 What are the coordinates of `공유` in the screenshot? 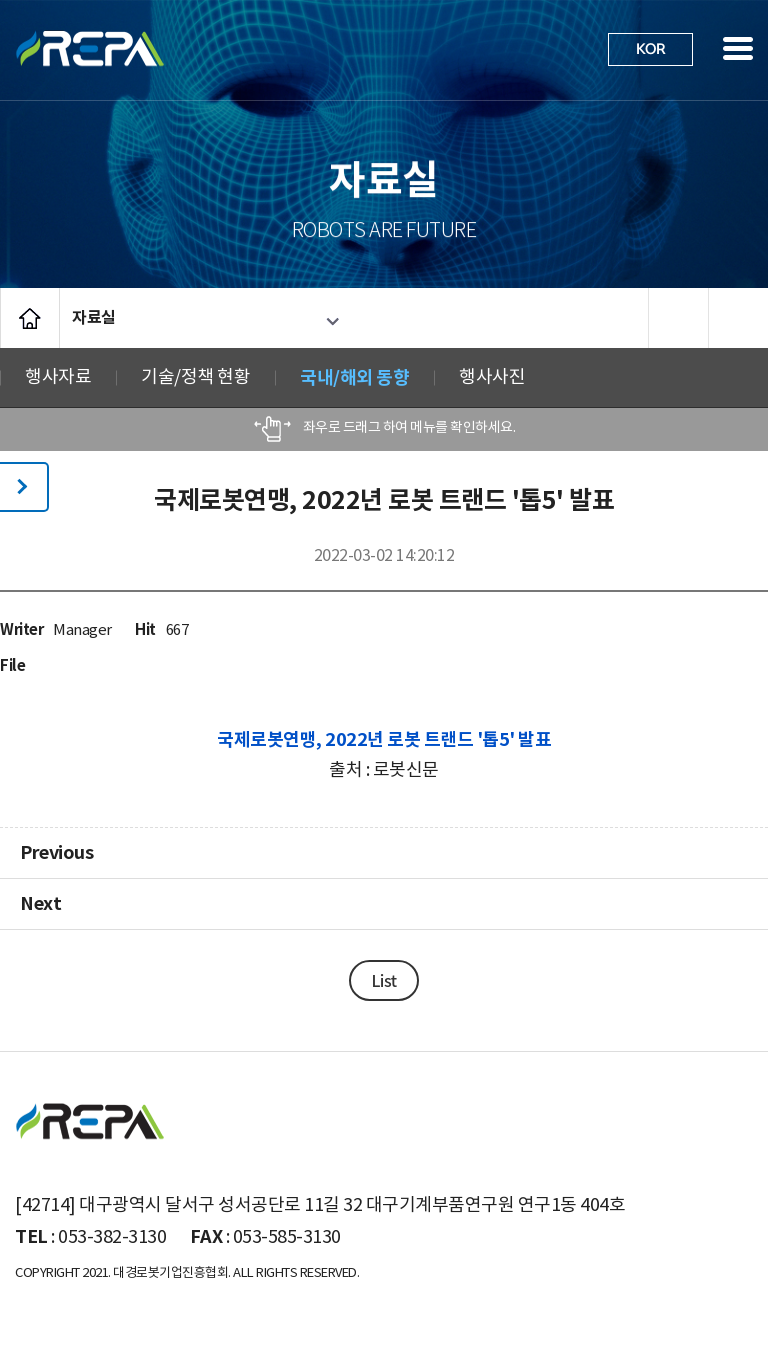 It's located at (738, 318).